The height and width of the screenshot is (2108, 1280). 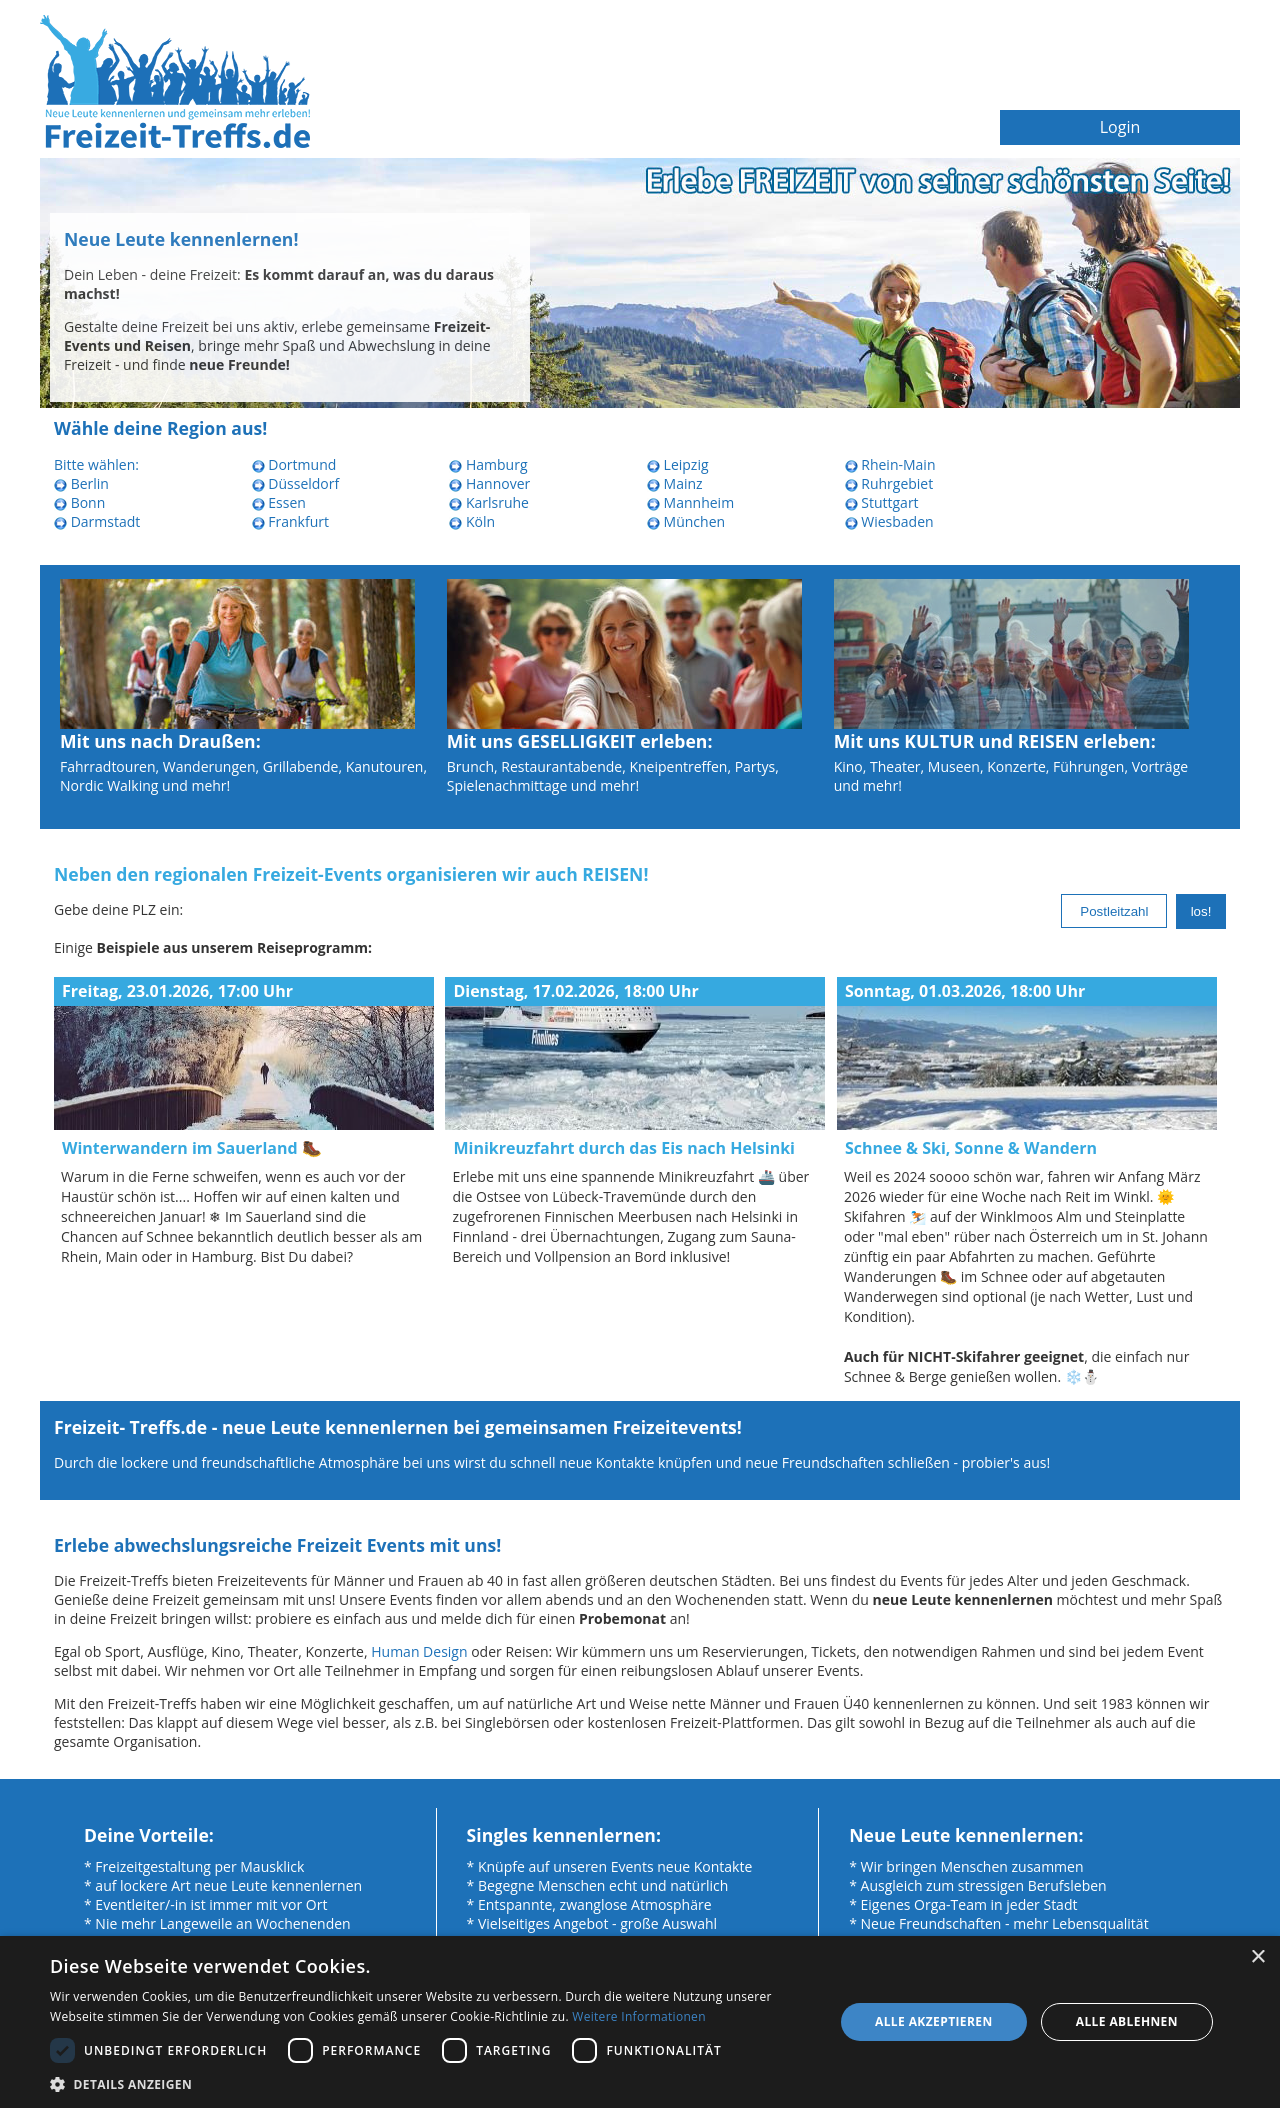 I want to click on Mainz, so click(x=675, y=483).